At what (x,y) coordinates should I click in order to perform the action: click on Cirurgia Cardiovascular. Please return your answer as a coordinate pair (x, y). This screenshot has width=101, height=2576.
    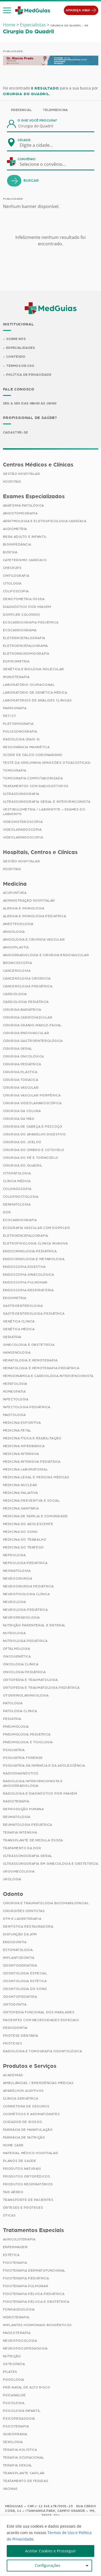
    Looking at the image, I should click on (28, 1018).